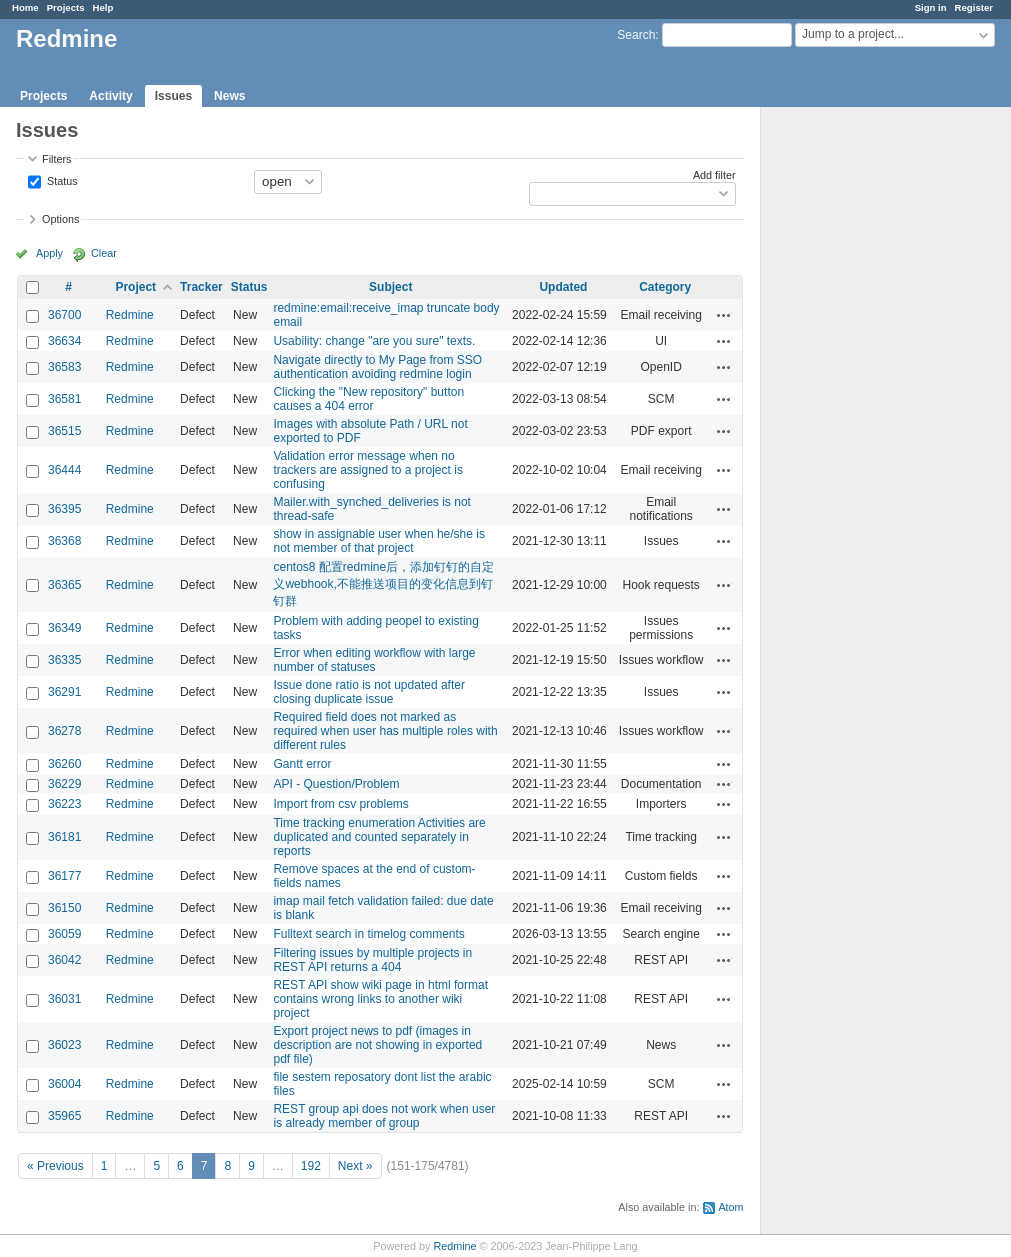 The height and width of the screenshot is (1257, 1011). Describe the element at coordinates (64, 341) in the screenshot. I see `36634` at that location.